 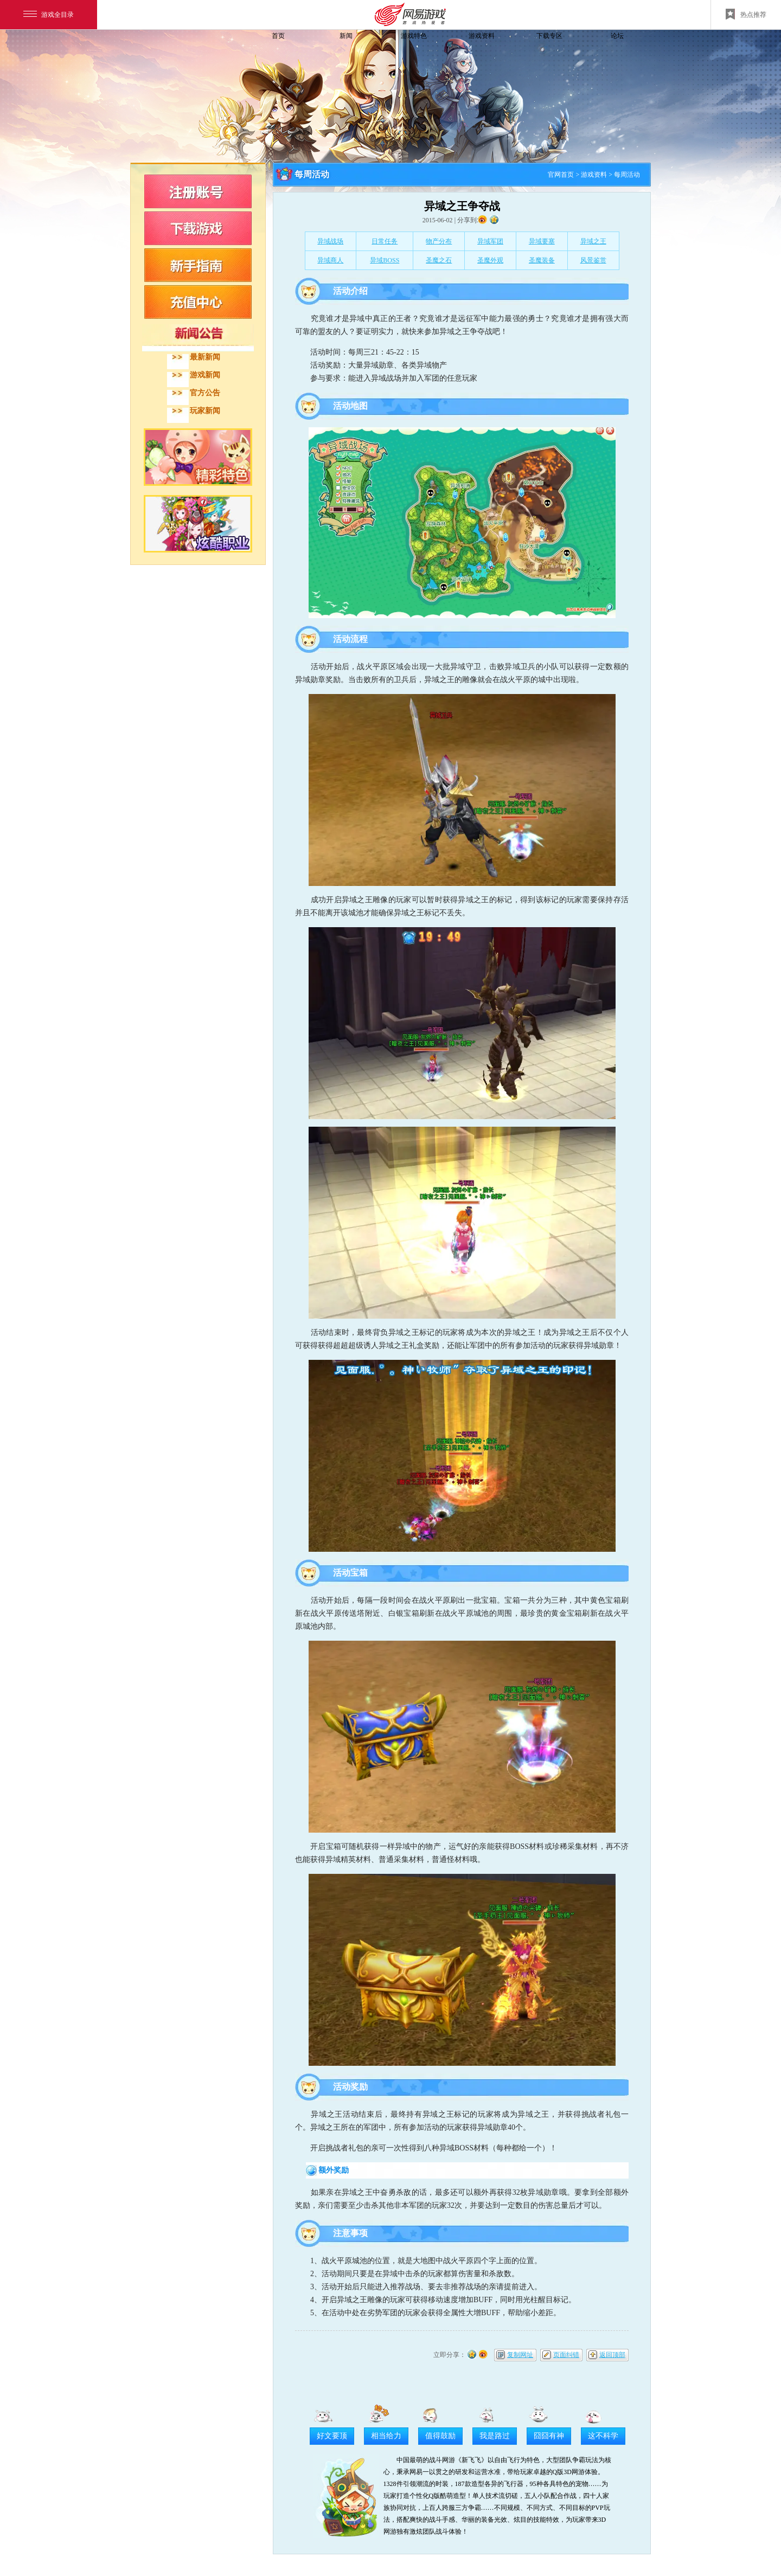 I want to click on 异域BOSS, so click(x=384, y=260).